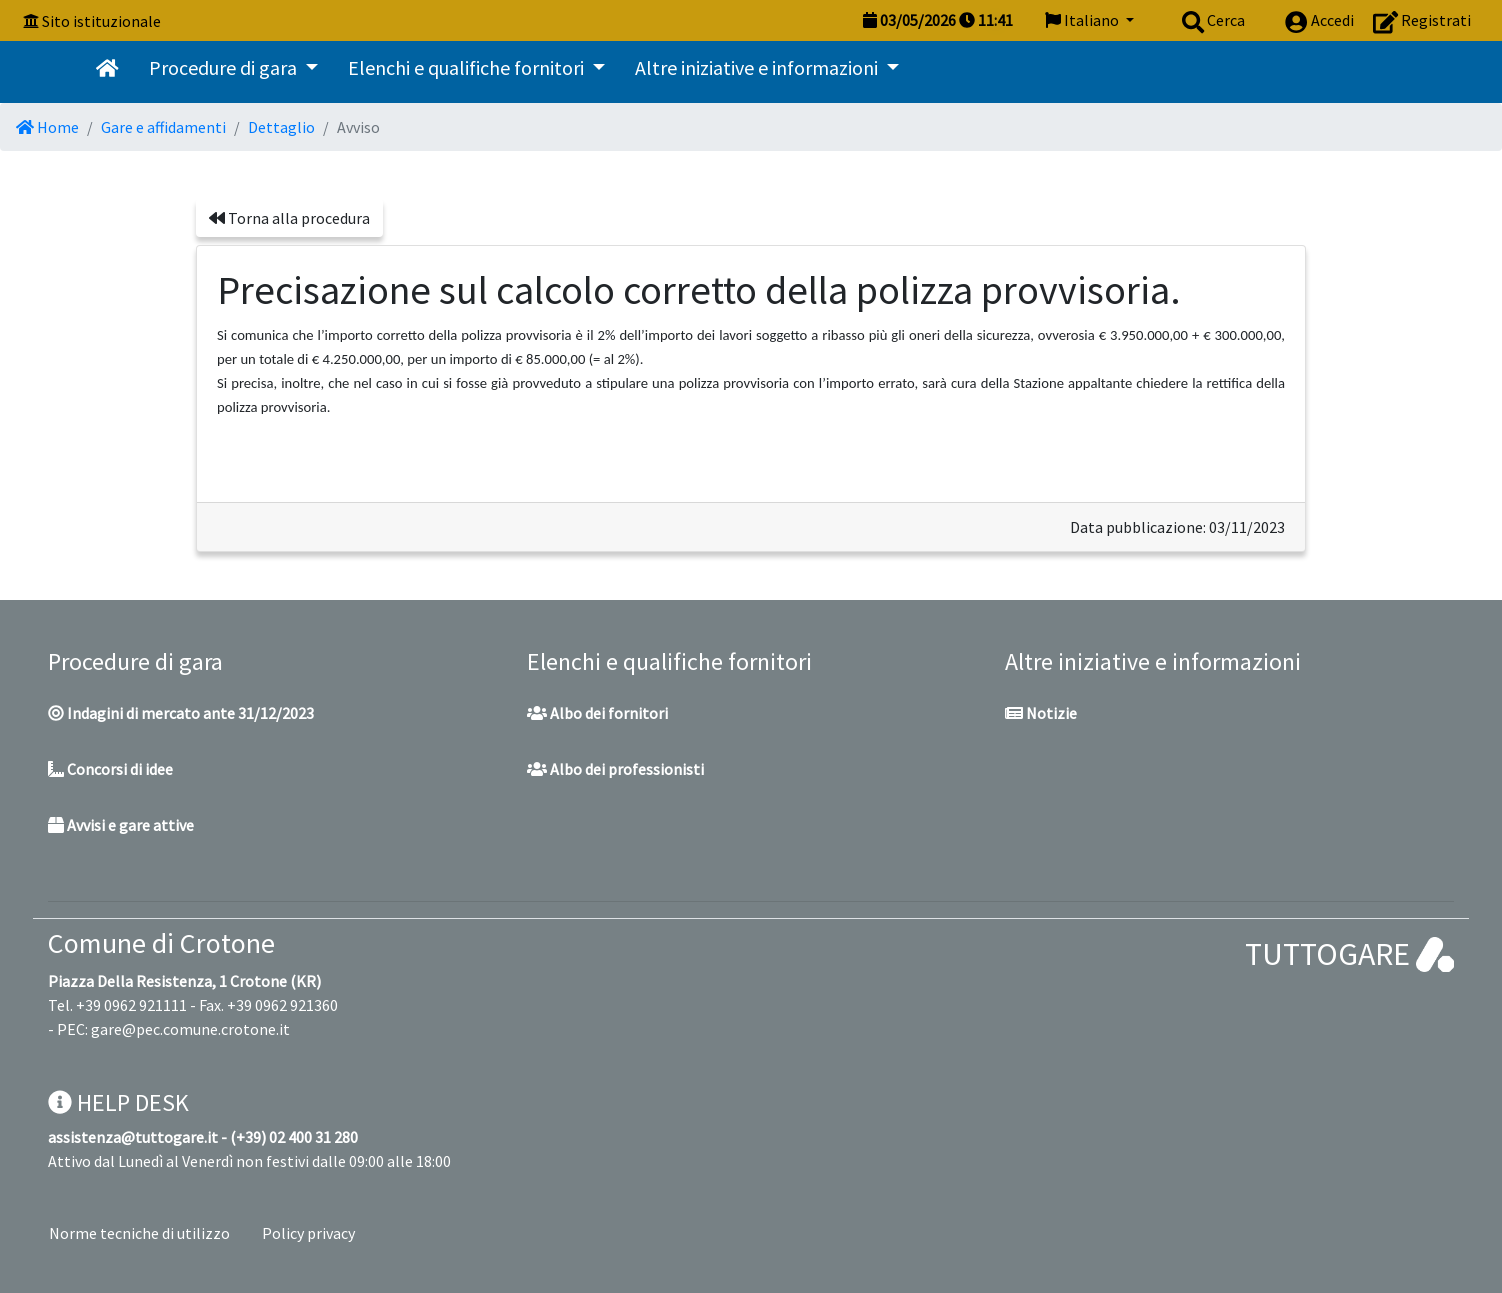 This screenshot has height=1293, width=1502. What do you see at coordinates (281, 127) in the screenshot?
I see `Dettaglio` at bounding box center [281, 127].